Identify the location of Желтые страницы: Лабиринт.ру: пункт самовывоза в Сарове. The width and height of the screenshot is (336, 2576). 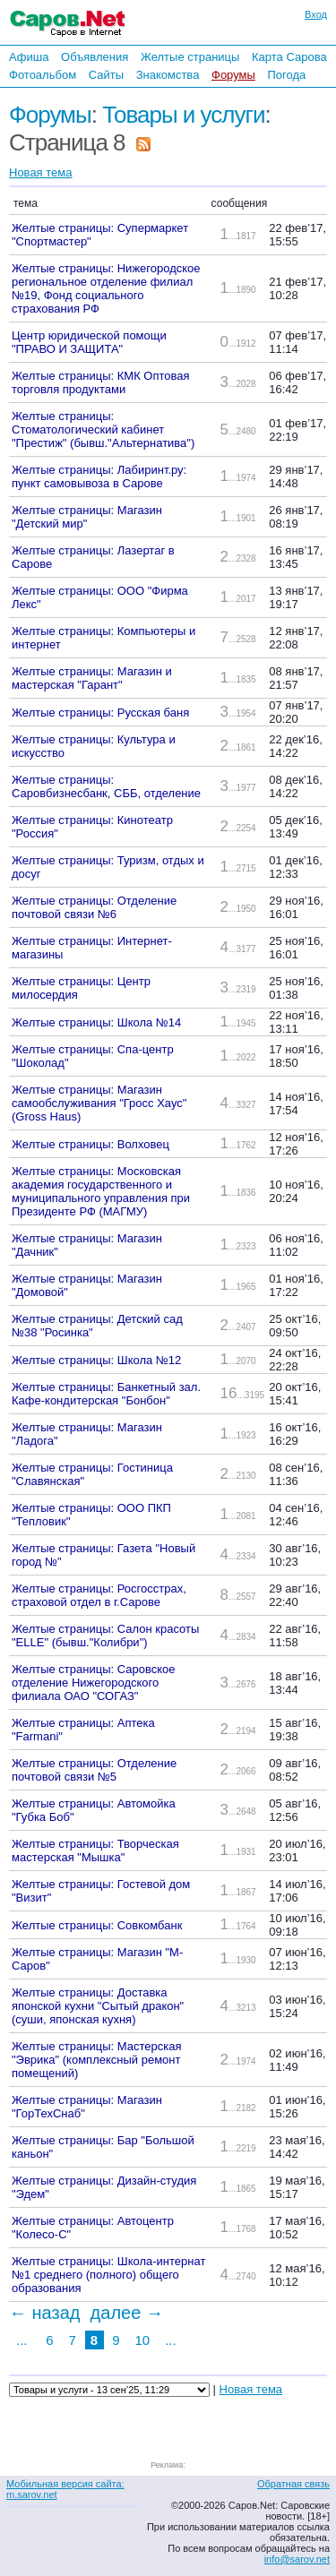
(99, 476).